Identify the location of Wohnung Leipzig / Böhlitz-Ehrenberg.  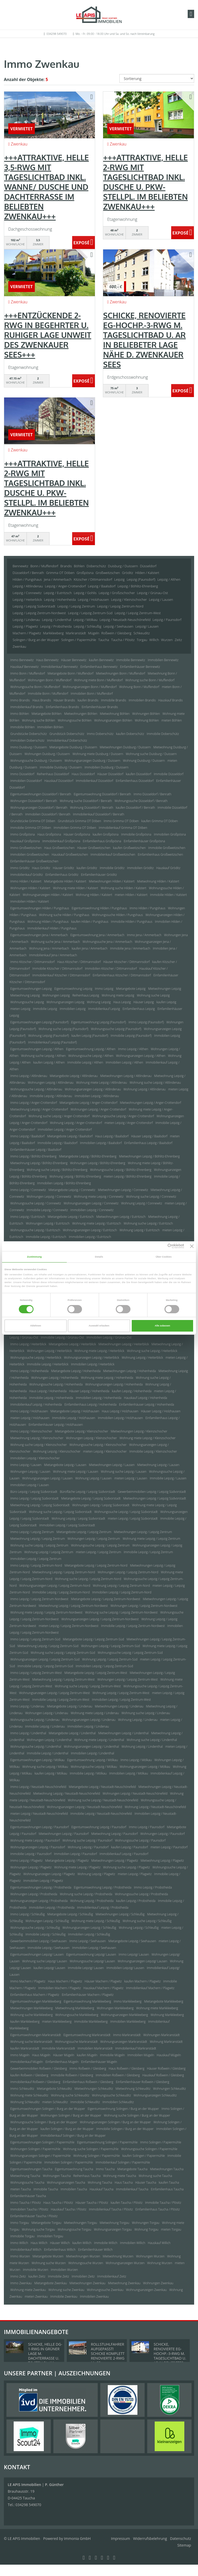
(75, 1176).